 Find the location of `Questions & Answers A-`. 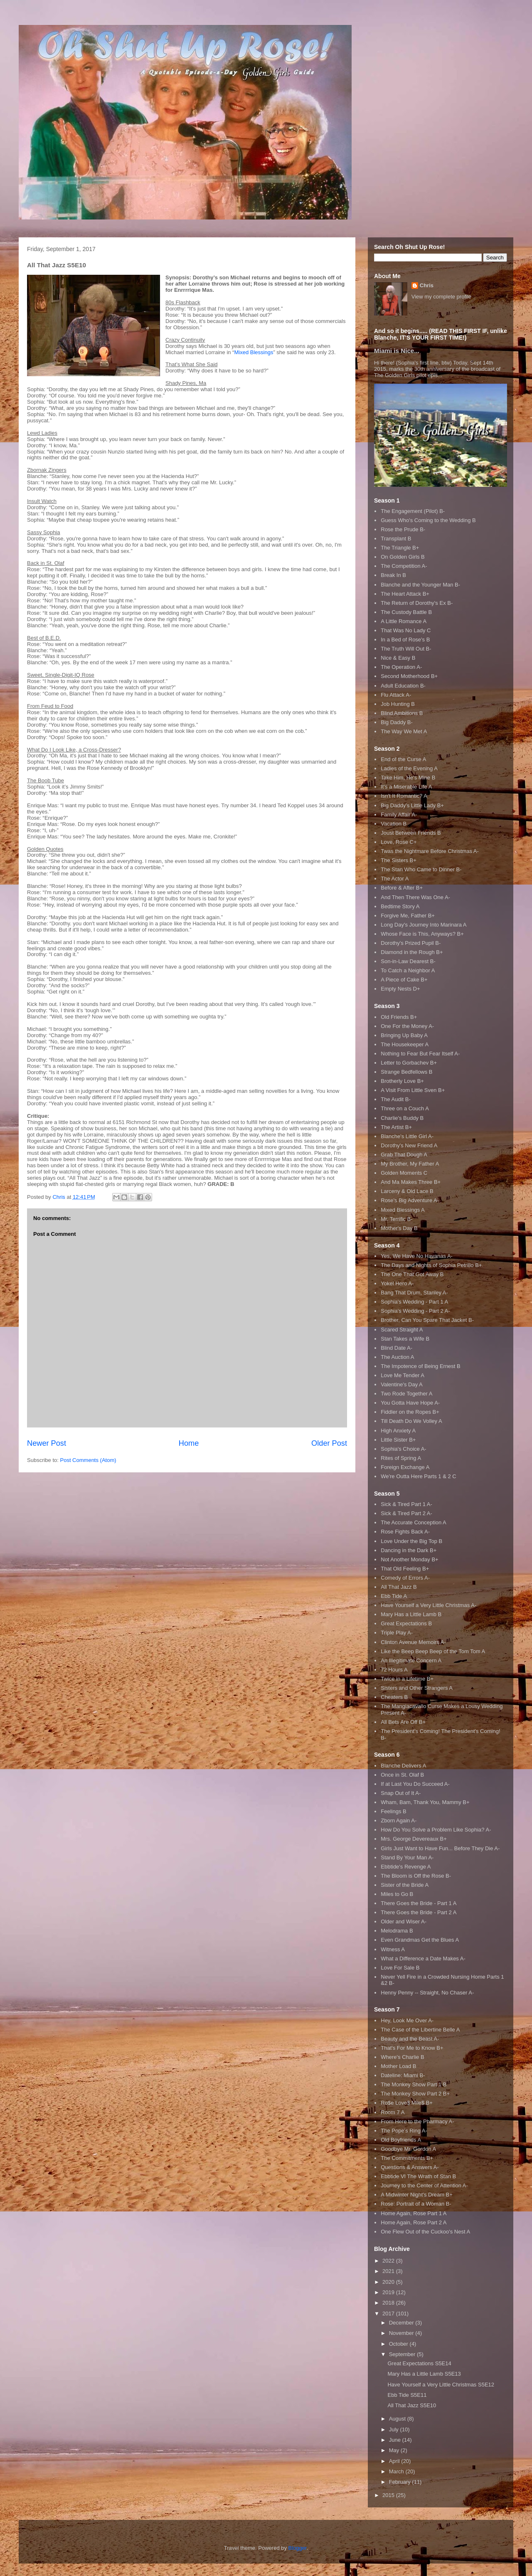

Questions & Answers A- is located at coordinates (409, 2167).